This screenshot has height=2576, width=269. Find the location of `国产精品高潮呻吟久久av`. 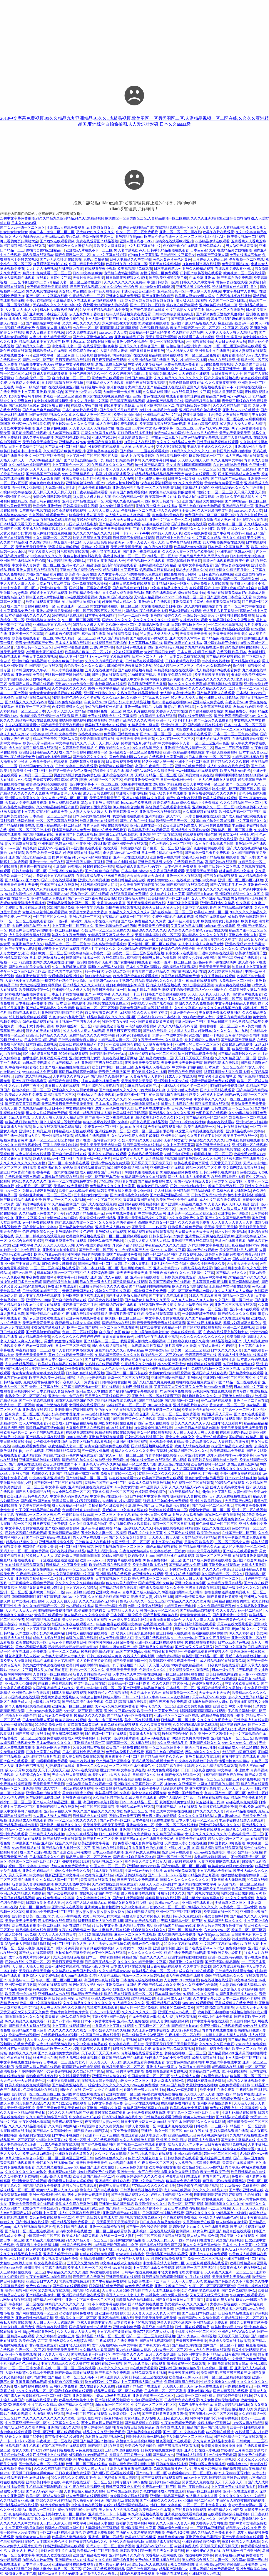

国产精品高潮呻吟久久av is located at coordinates (237, 1053).